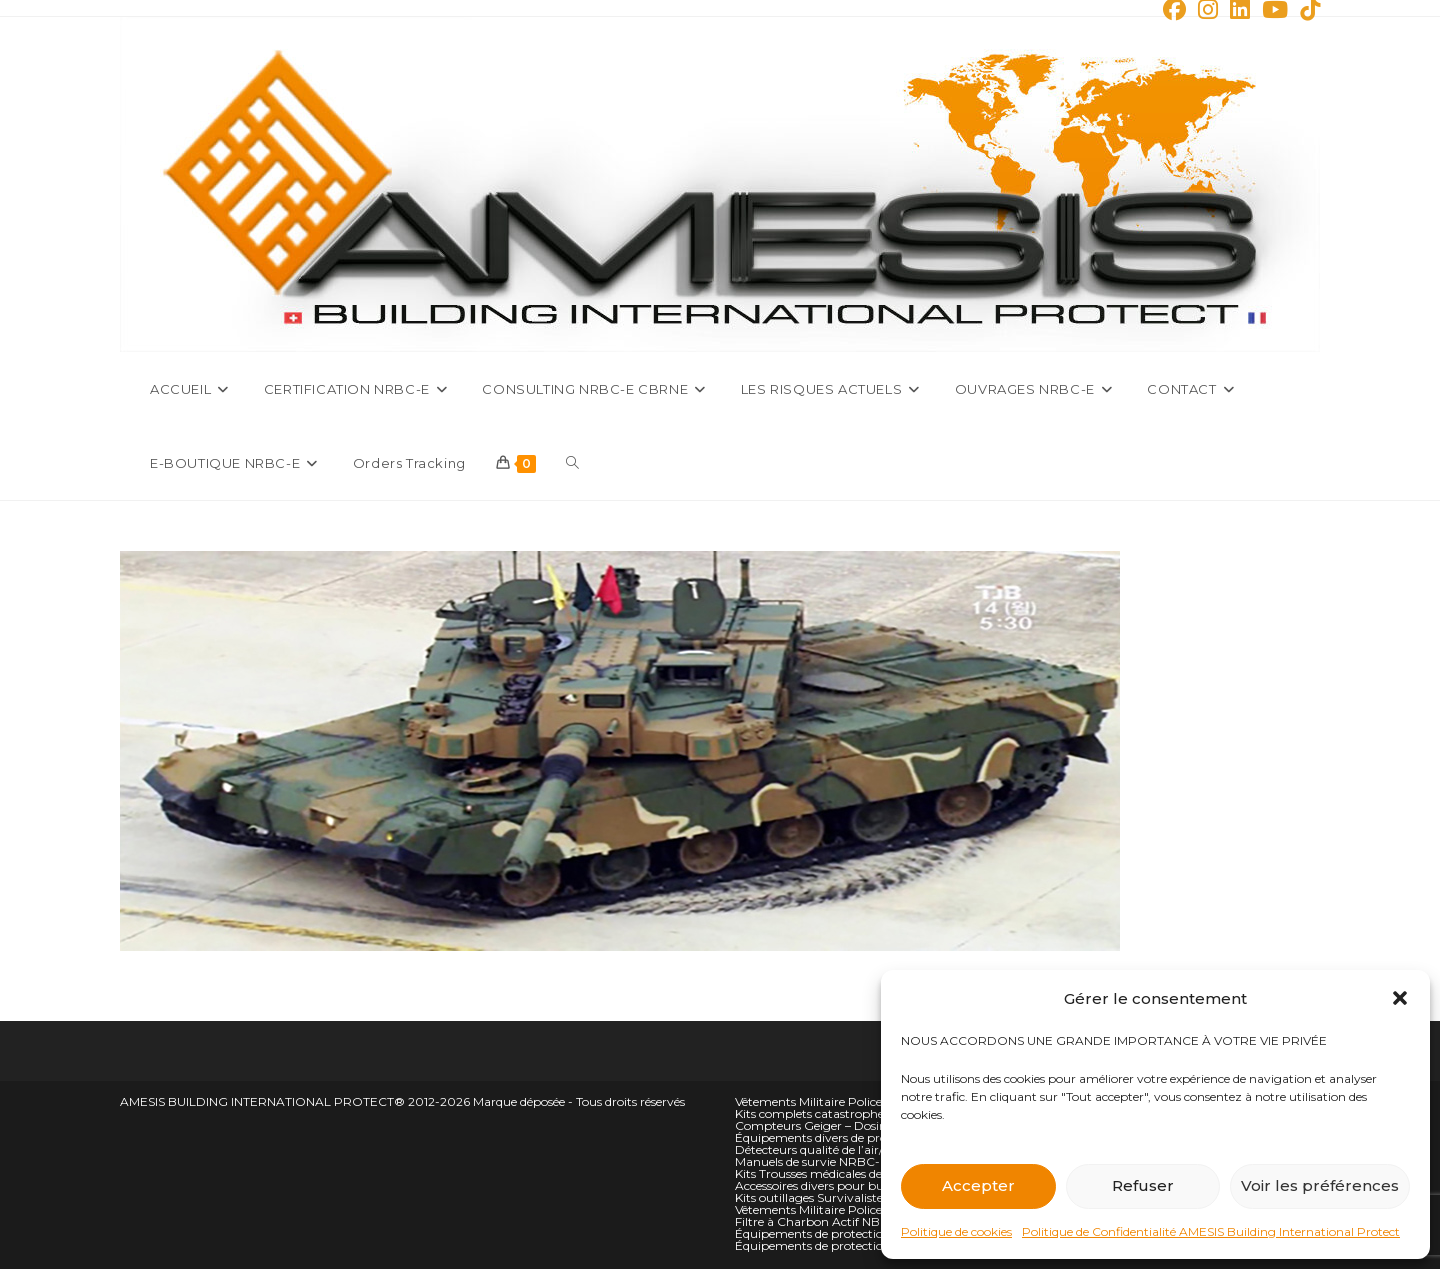 The image size is (1440, 1269). I want to click on Vêtements Militaire Police Sécurité Bas, so click(845, 1209).